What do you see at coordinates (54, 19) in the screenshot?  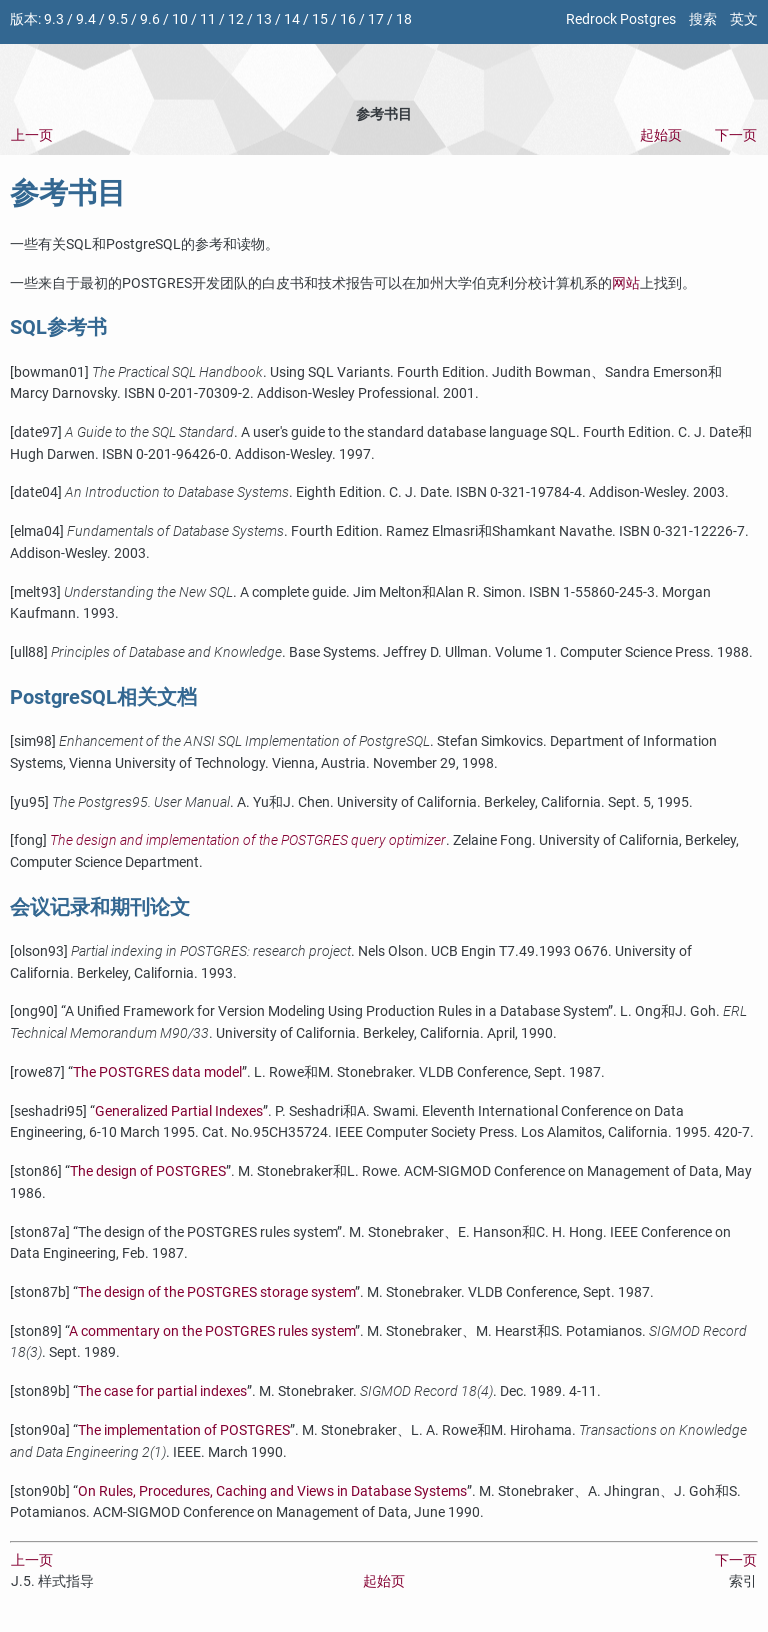 I see `9.3` at bounding box center [54, 19].